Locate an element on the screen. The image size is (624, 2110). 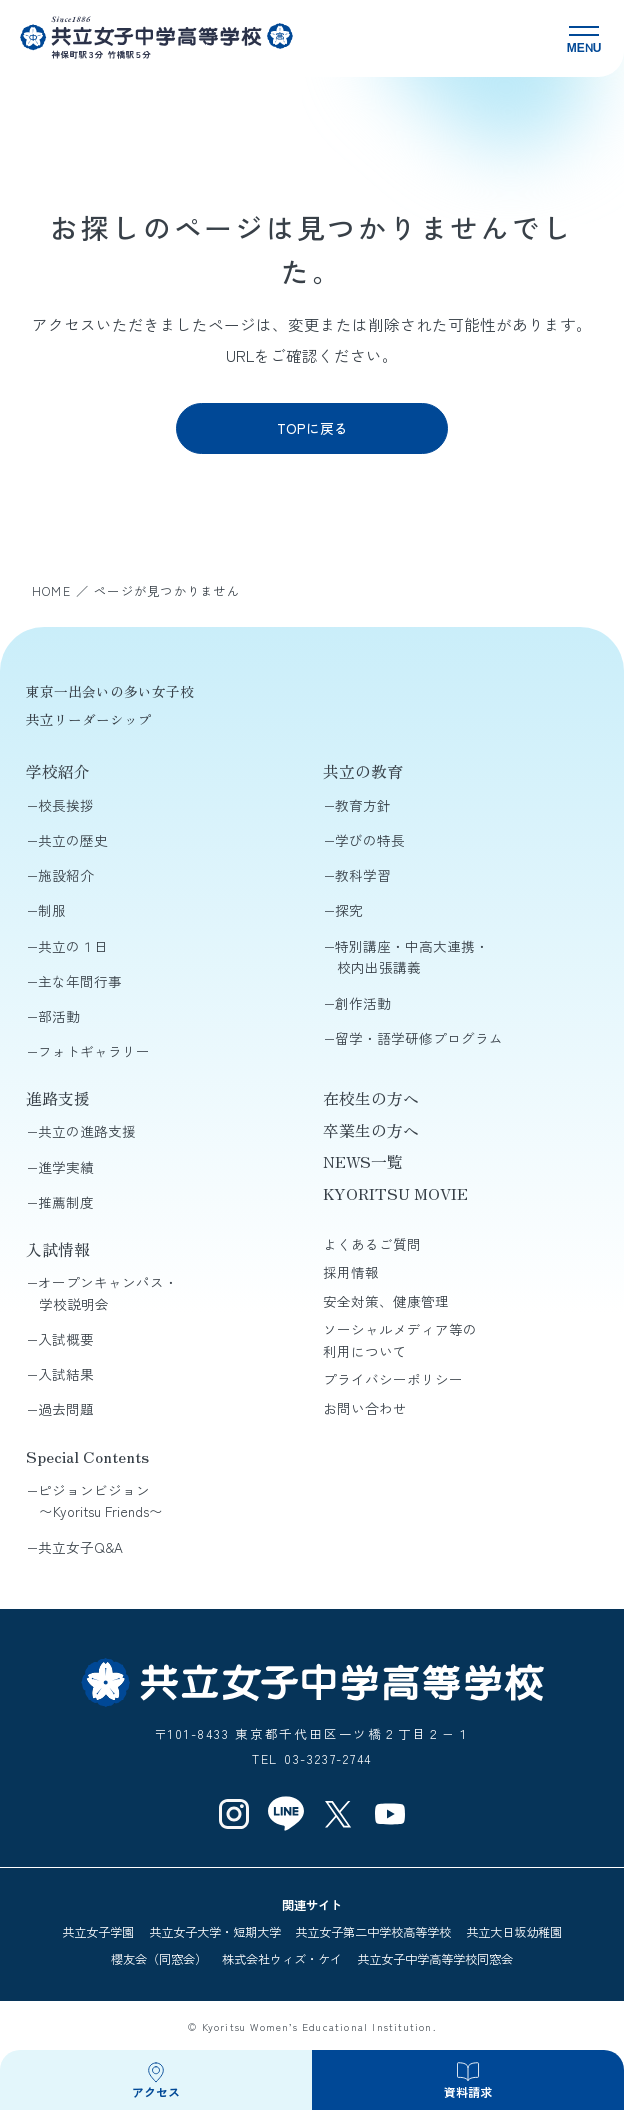
共立の進路支援 is located at coordinates (87, 1131).